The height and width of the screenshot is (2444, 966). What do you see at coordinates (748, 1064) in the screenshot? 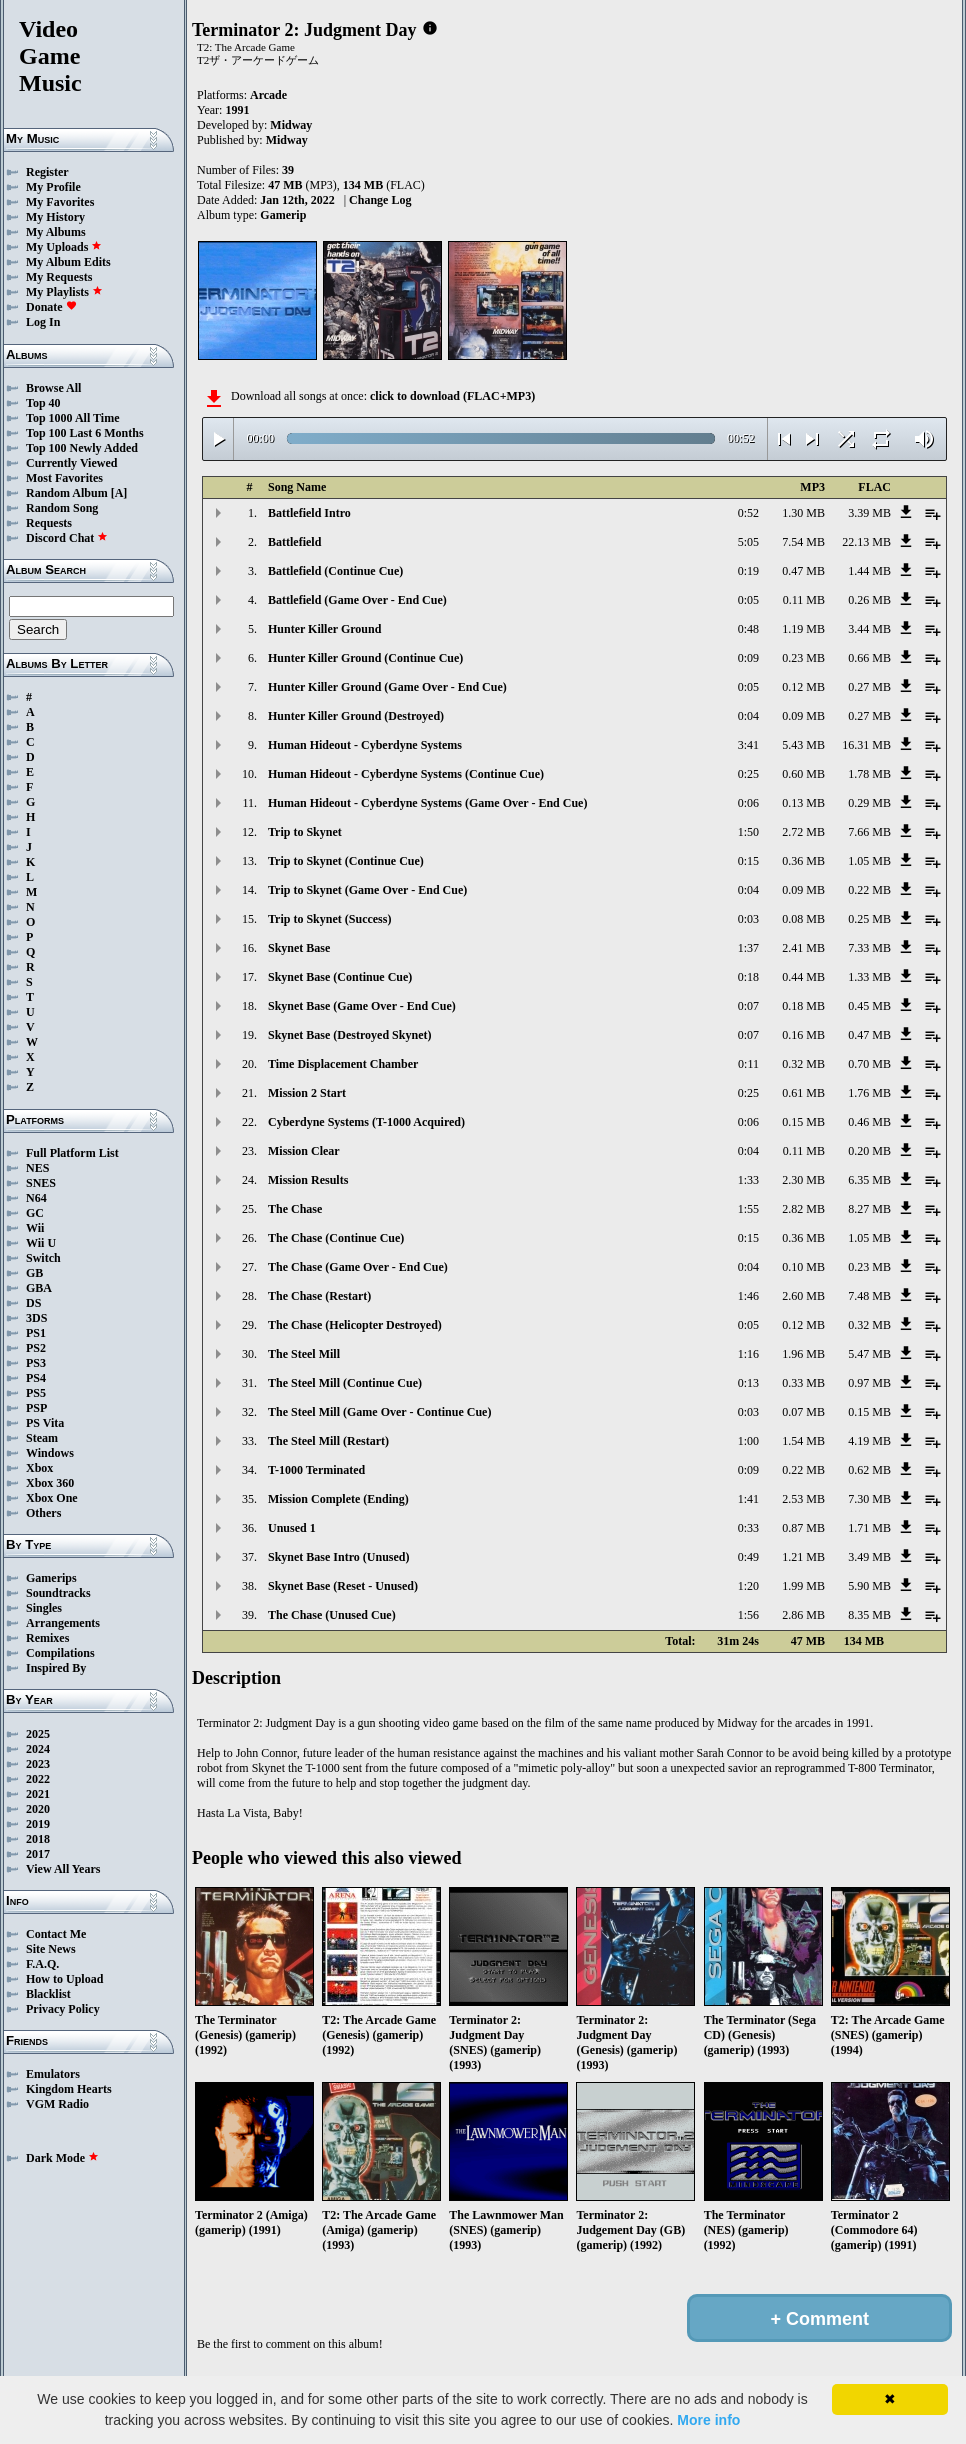
I see `0:11` at bounding box center [748, 1064].